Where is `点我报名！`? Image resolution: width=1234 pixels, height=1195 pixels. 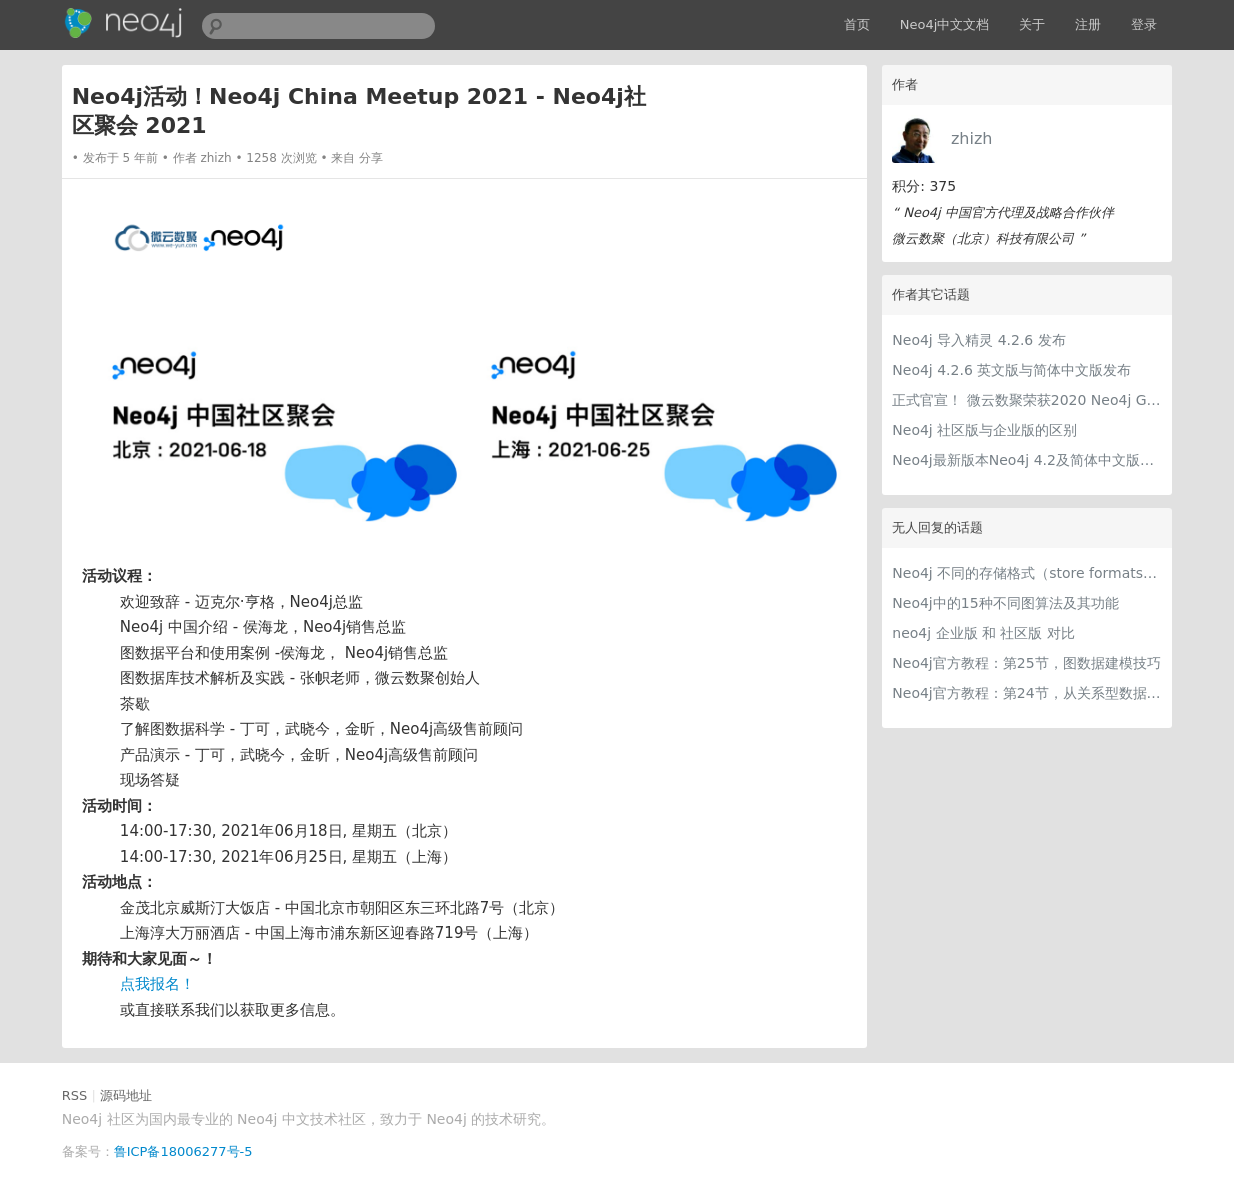 点我报名！ is located at coordinates (157, 984).